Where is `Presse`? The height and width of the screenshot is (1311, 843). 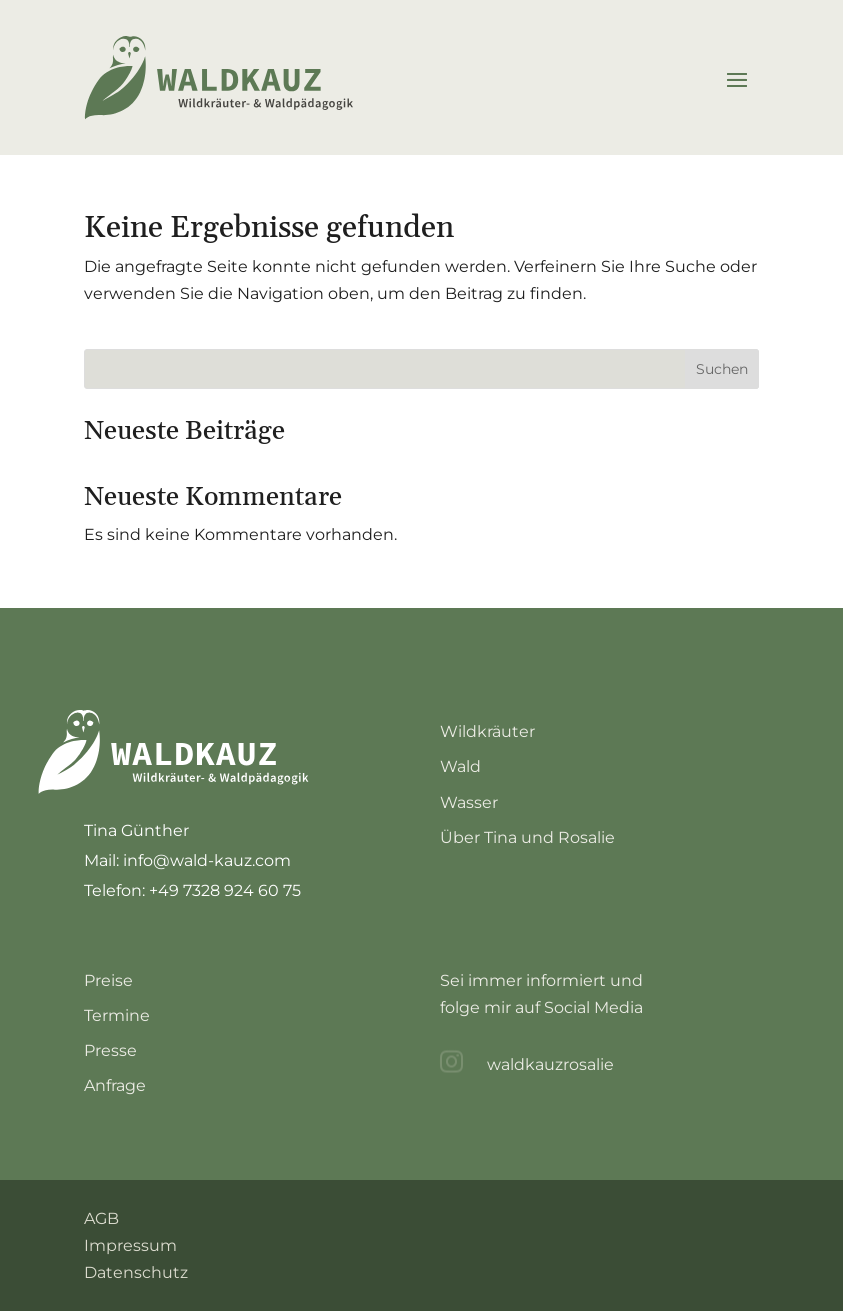
Presse is located at coordinates (110, 1050).